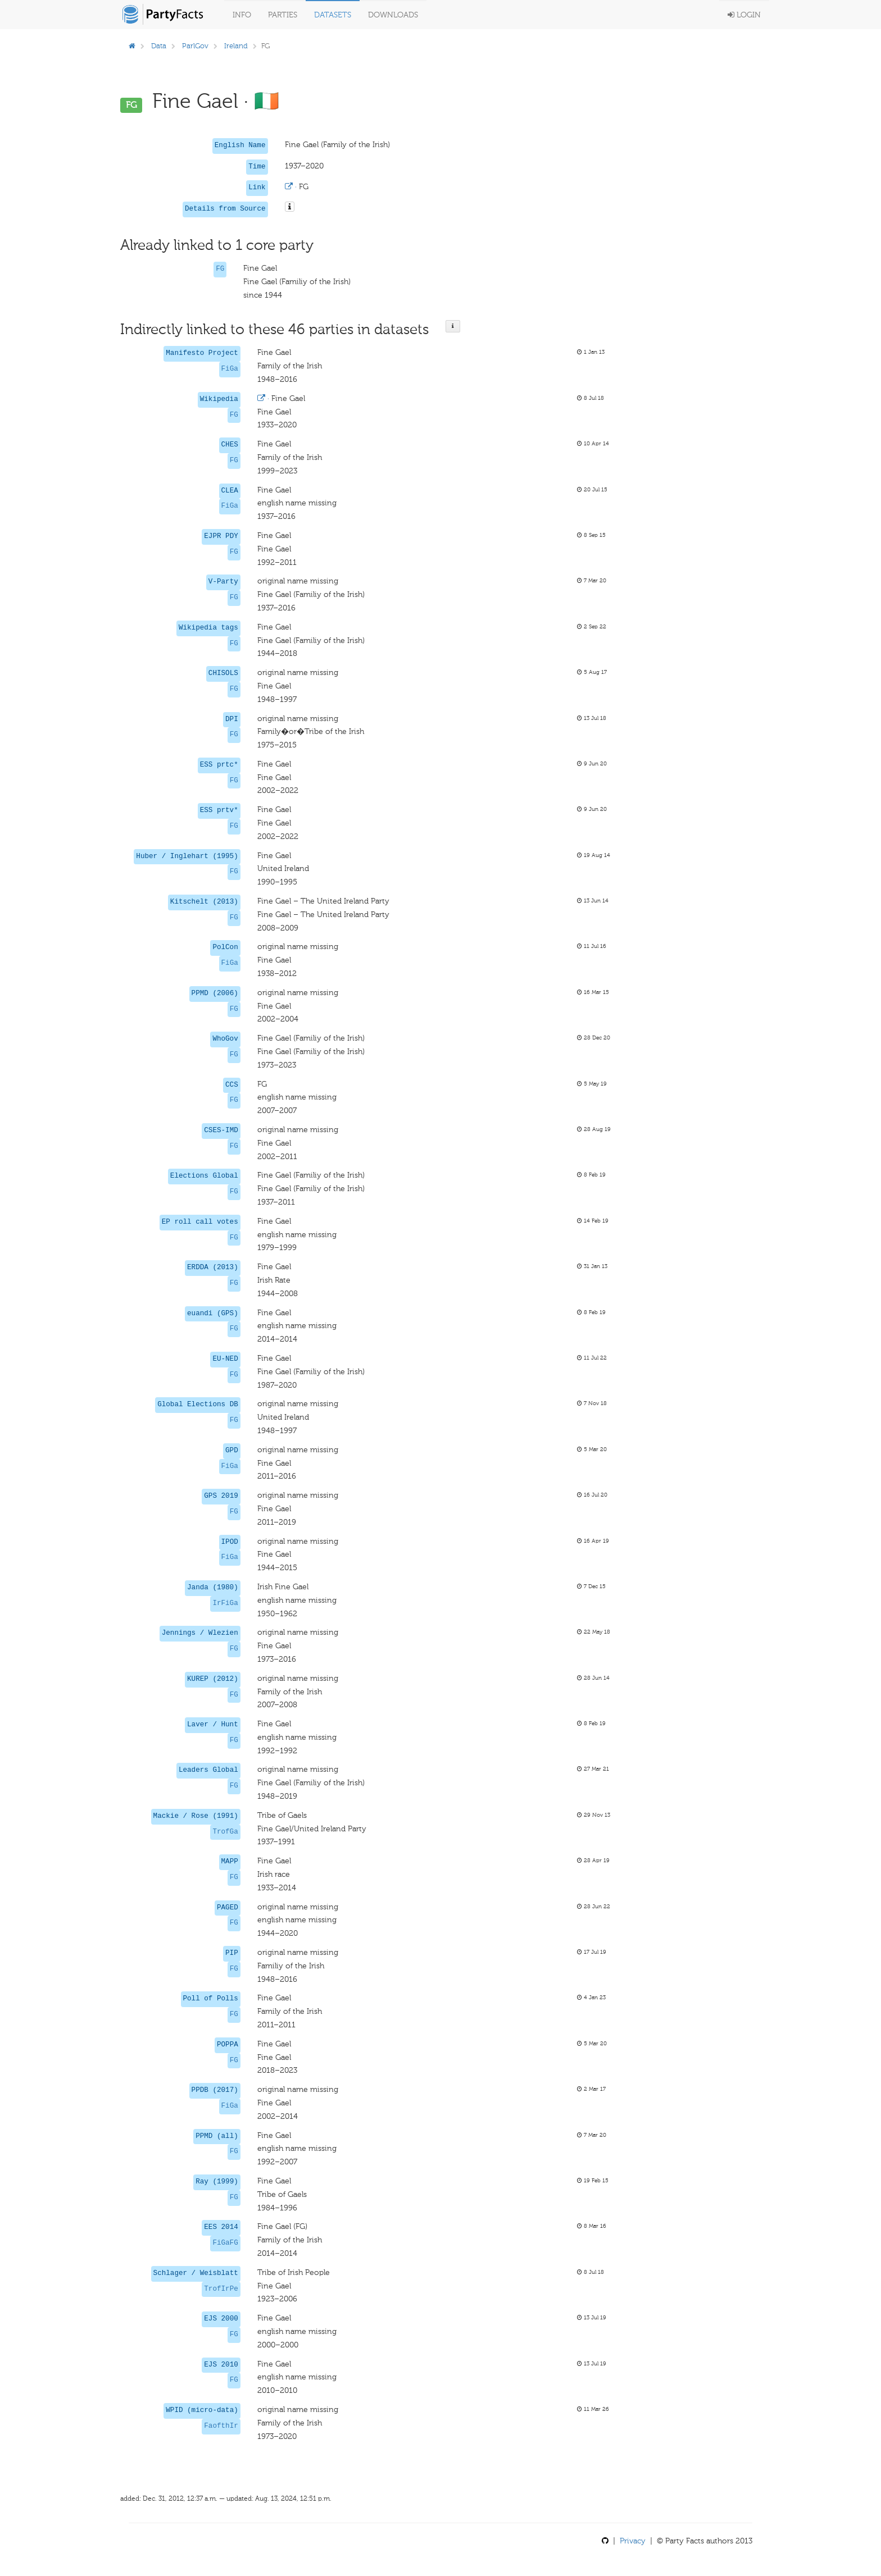 The image size is (881, 2576). I want to click on FiGaFG, so click(225, 2243).